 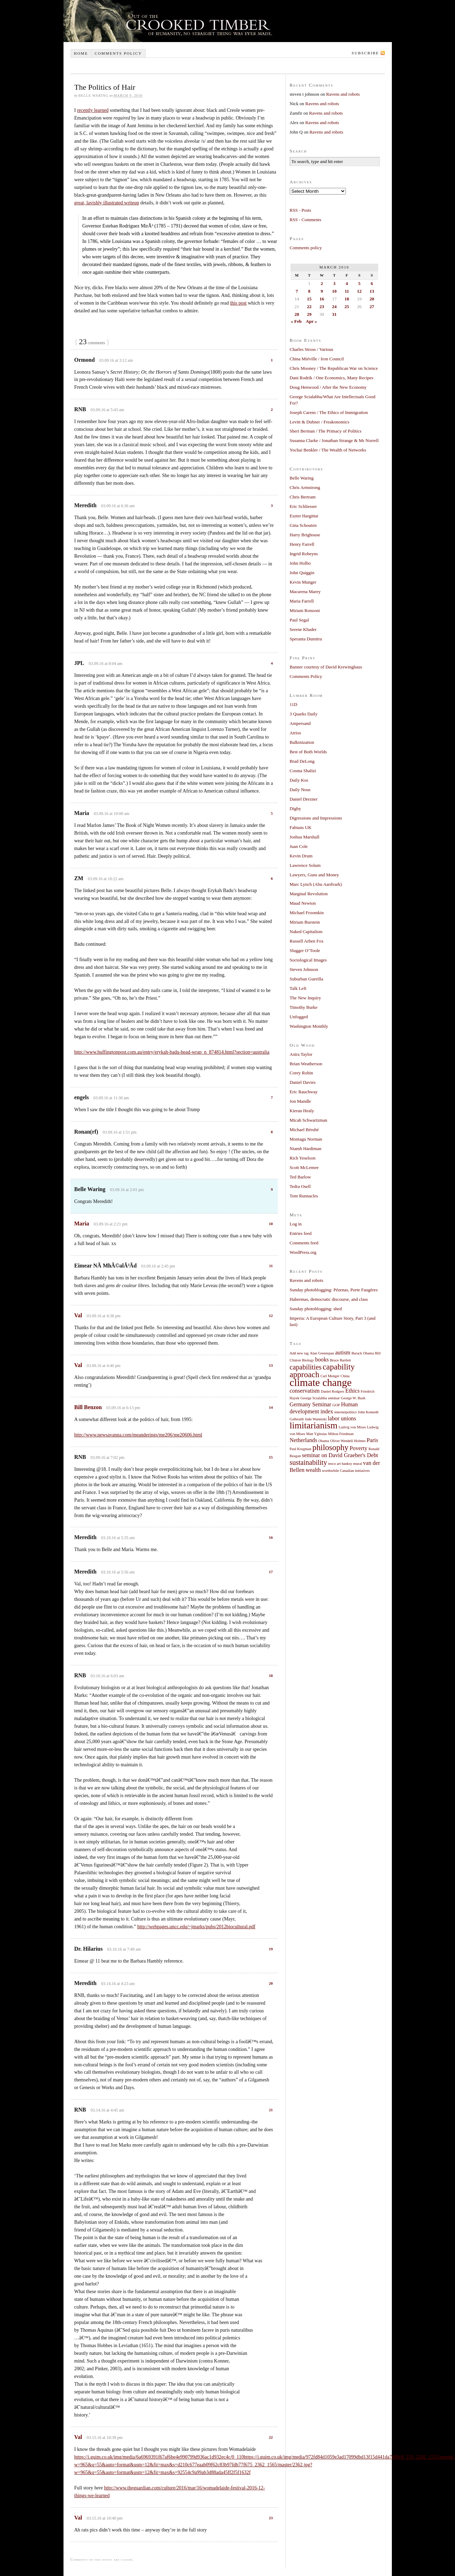 What do you see at coordinates (118, 53) in the screenshot?
I see `Comments policy` at bounding box center [118, 53].